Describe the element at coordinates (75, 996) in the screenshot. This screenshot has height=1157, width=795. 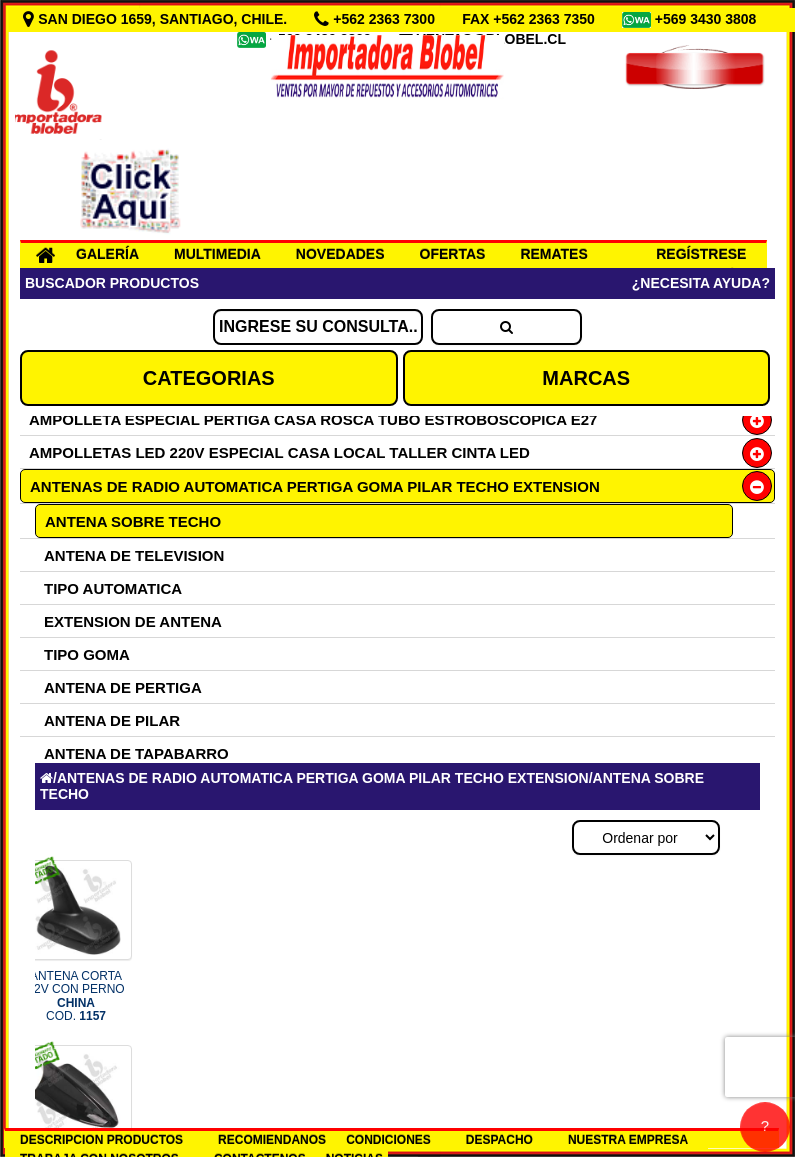
I see `ANTENA CORTA 12V CON PERNO COD.` at that location.